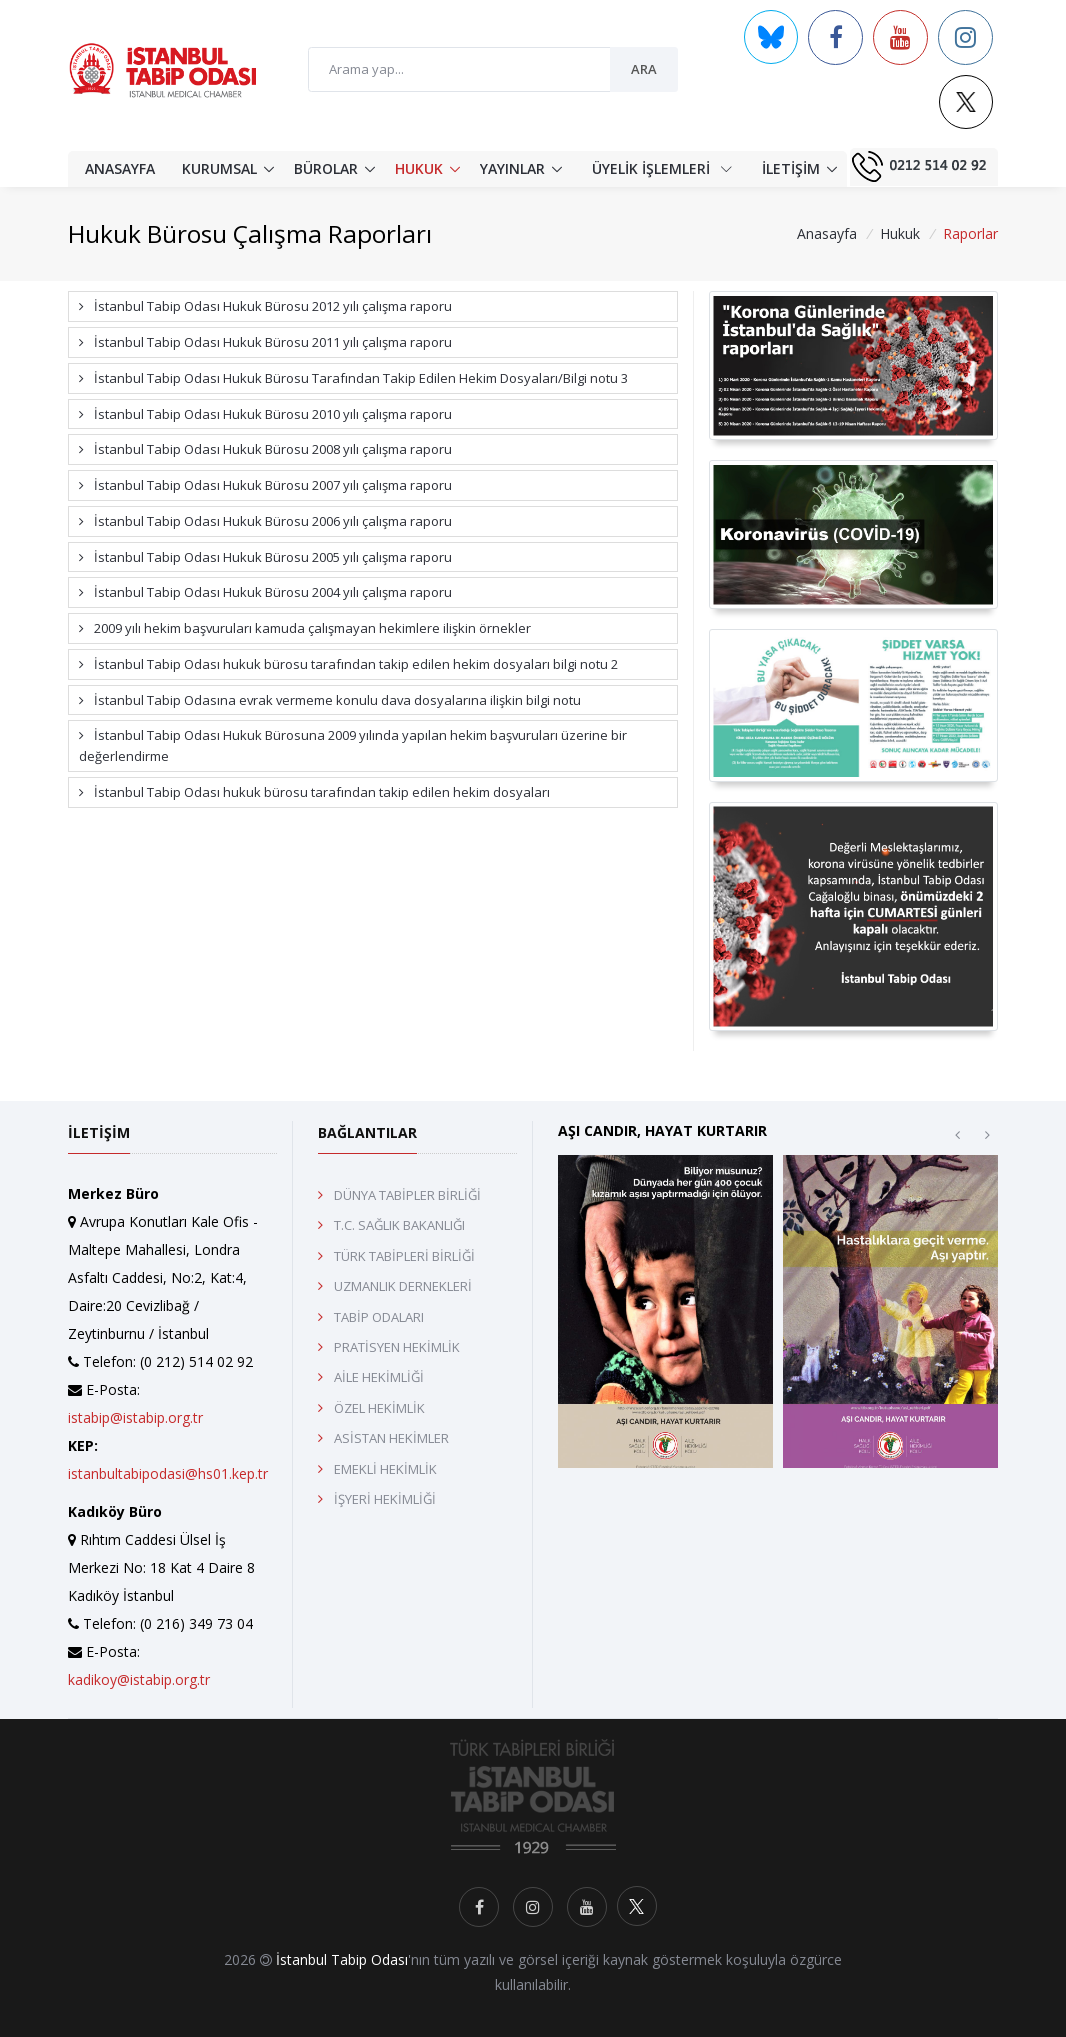 The height and width of the screenshot is (2037, 1066). Describe the element at coordinates (120, 168) in the screenshot. I see `ANASAYFA` at that location.